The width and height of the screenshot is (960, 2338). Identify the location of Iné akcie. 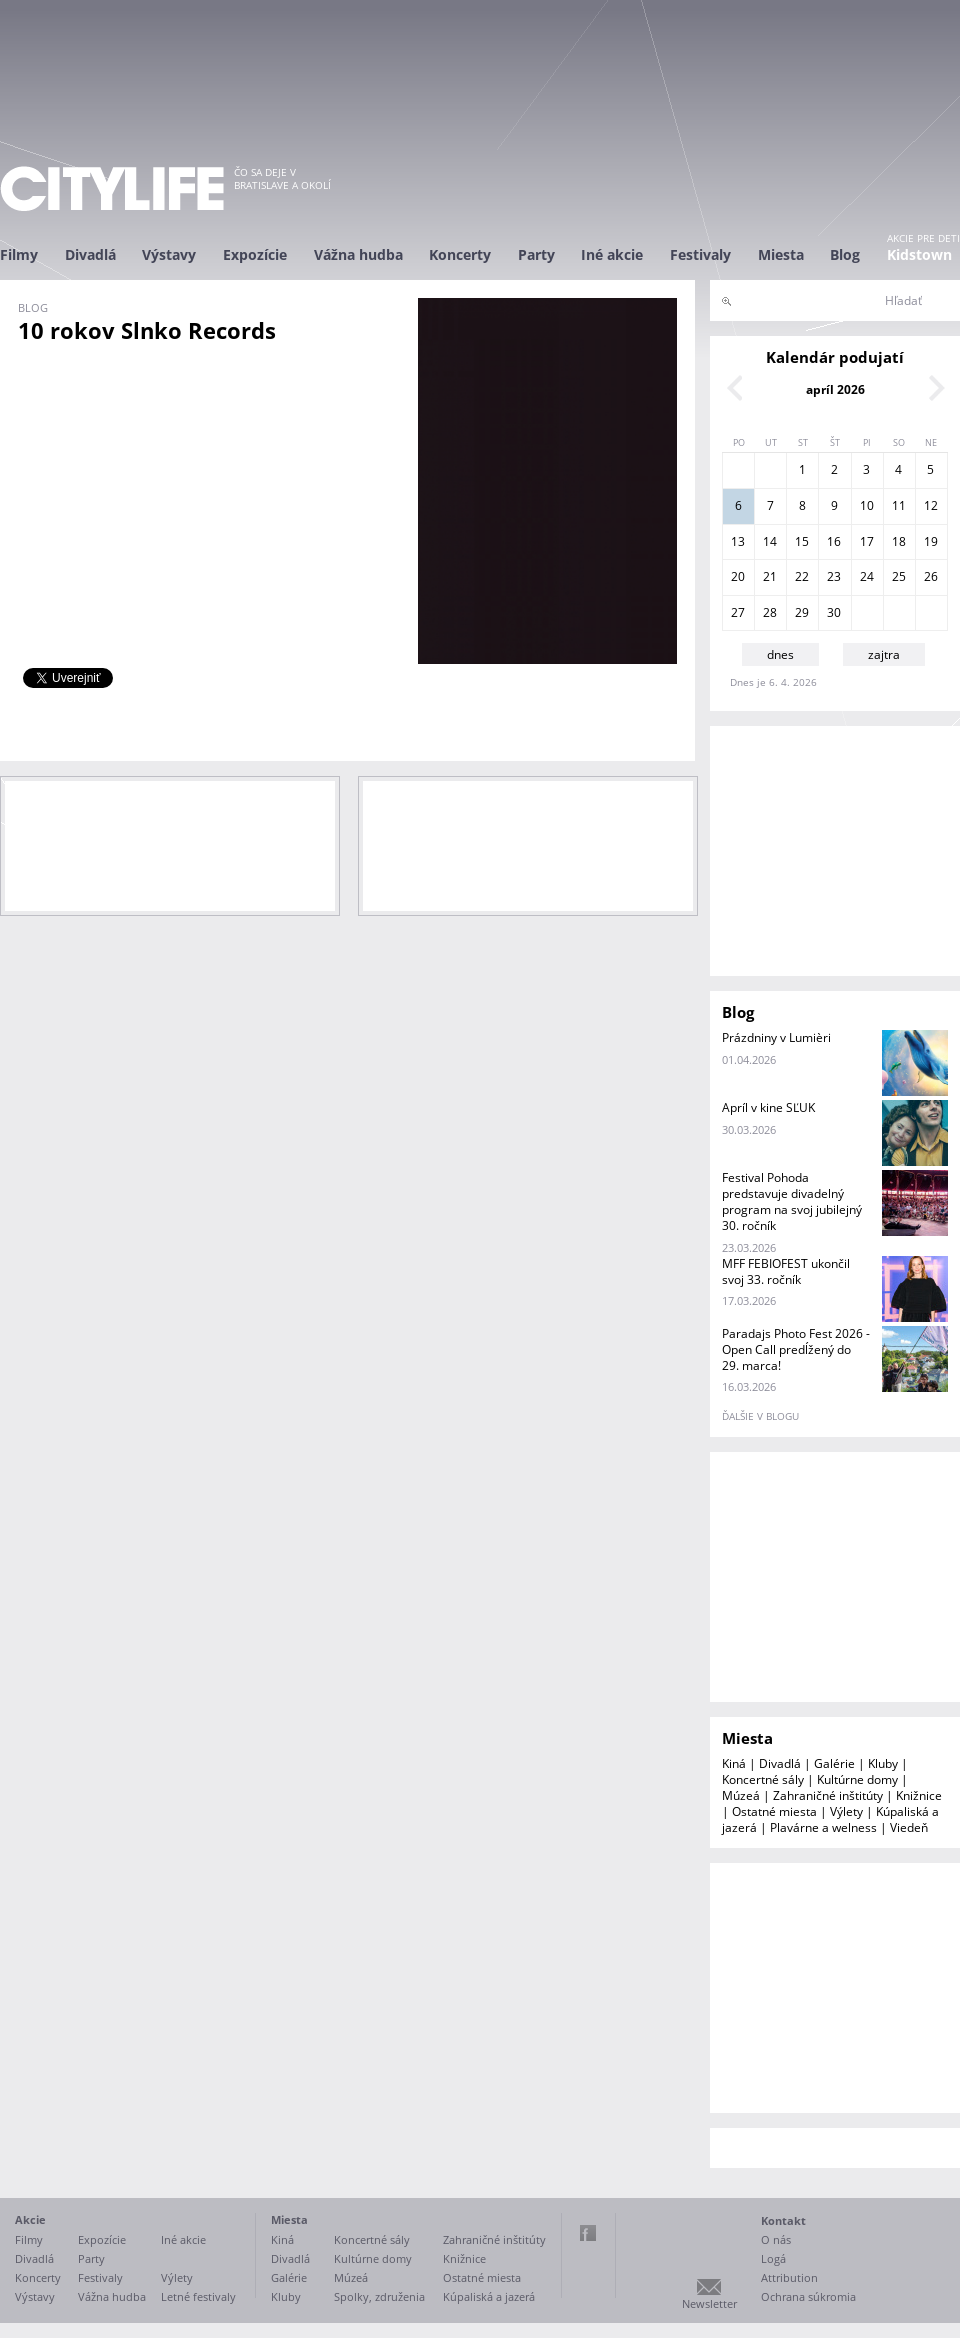
(612, 254).